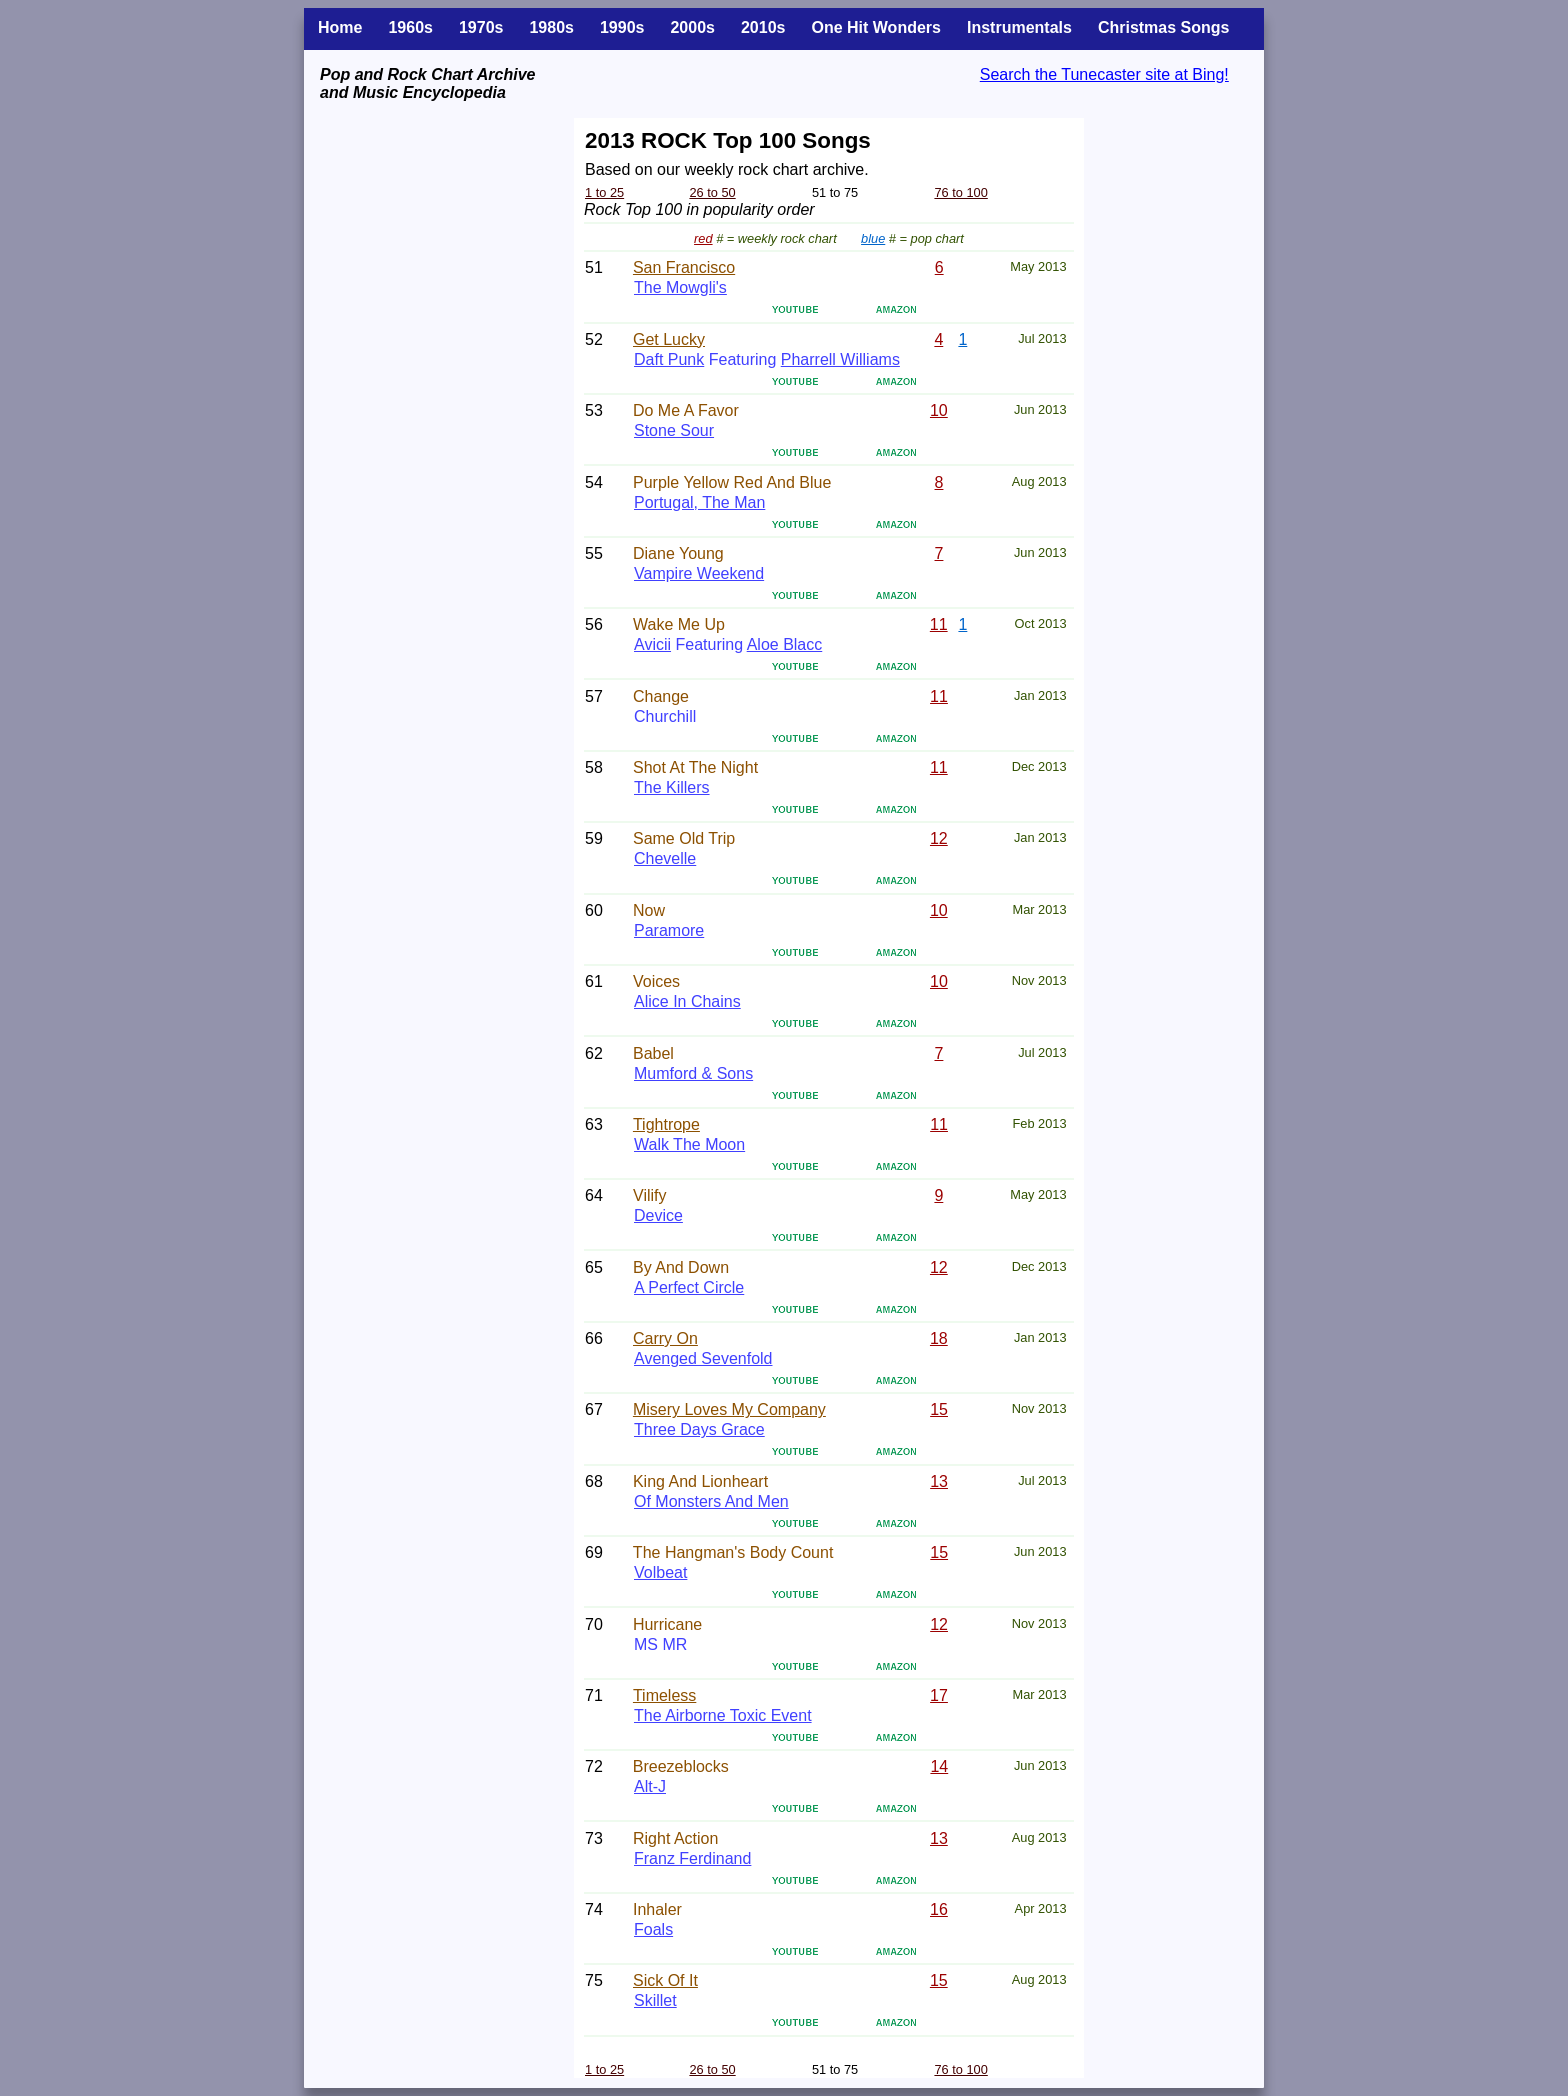 The width and height of the screenshot is (1568, 2096). What do you see at coordinates (481, 27) in the screenshot?
I see `1970s` at bounding box center [481, 27].